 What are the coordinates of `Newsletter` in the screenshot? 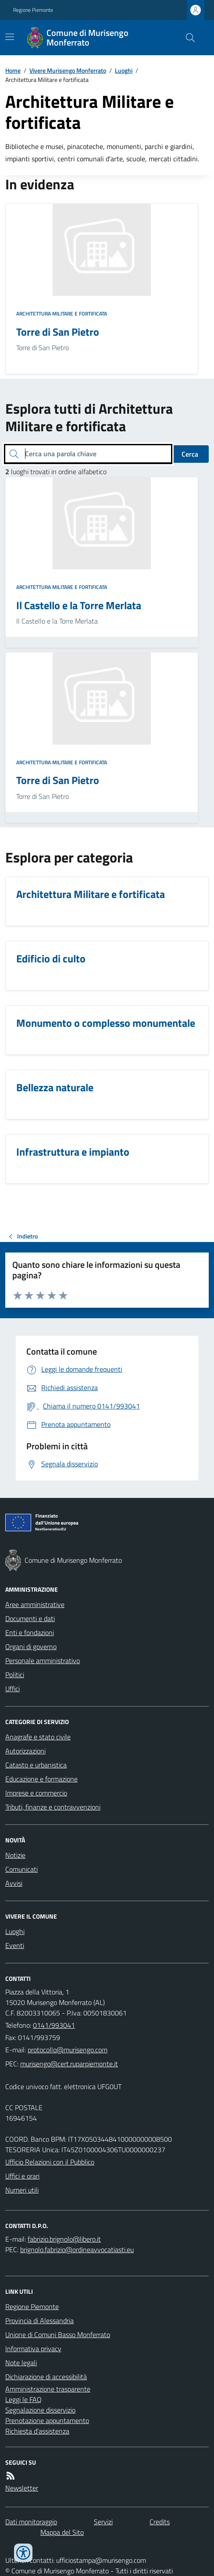 It's located at (21, 2488).